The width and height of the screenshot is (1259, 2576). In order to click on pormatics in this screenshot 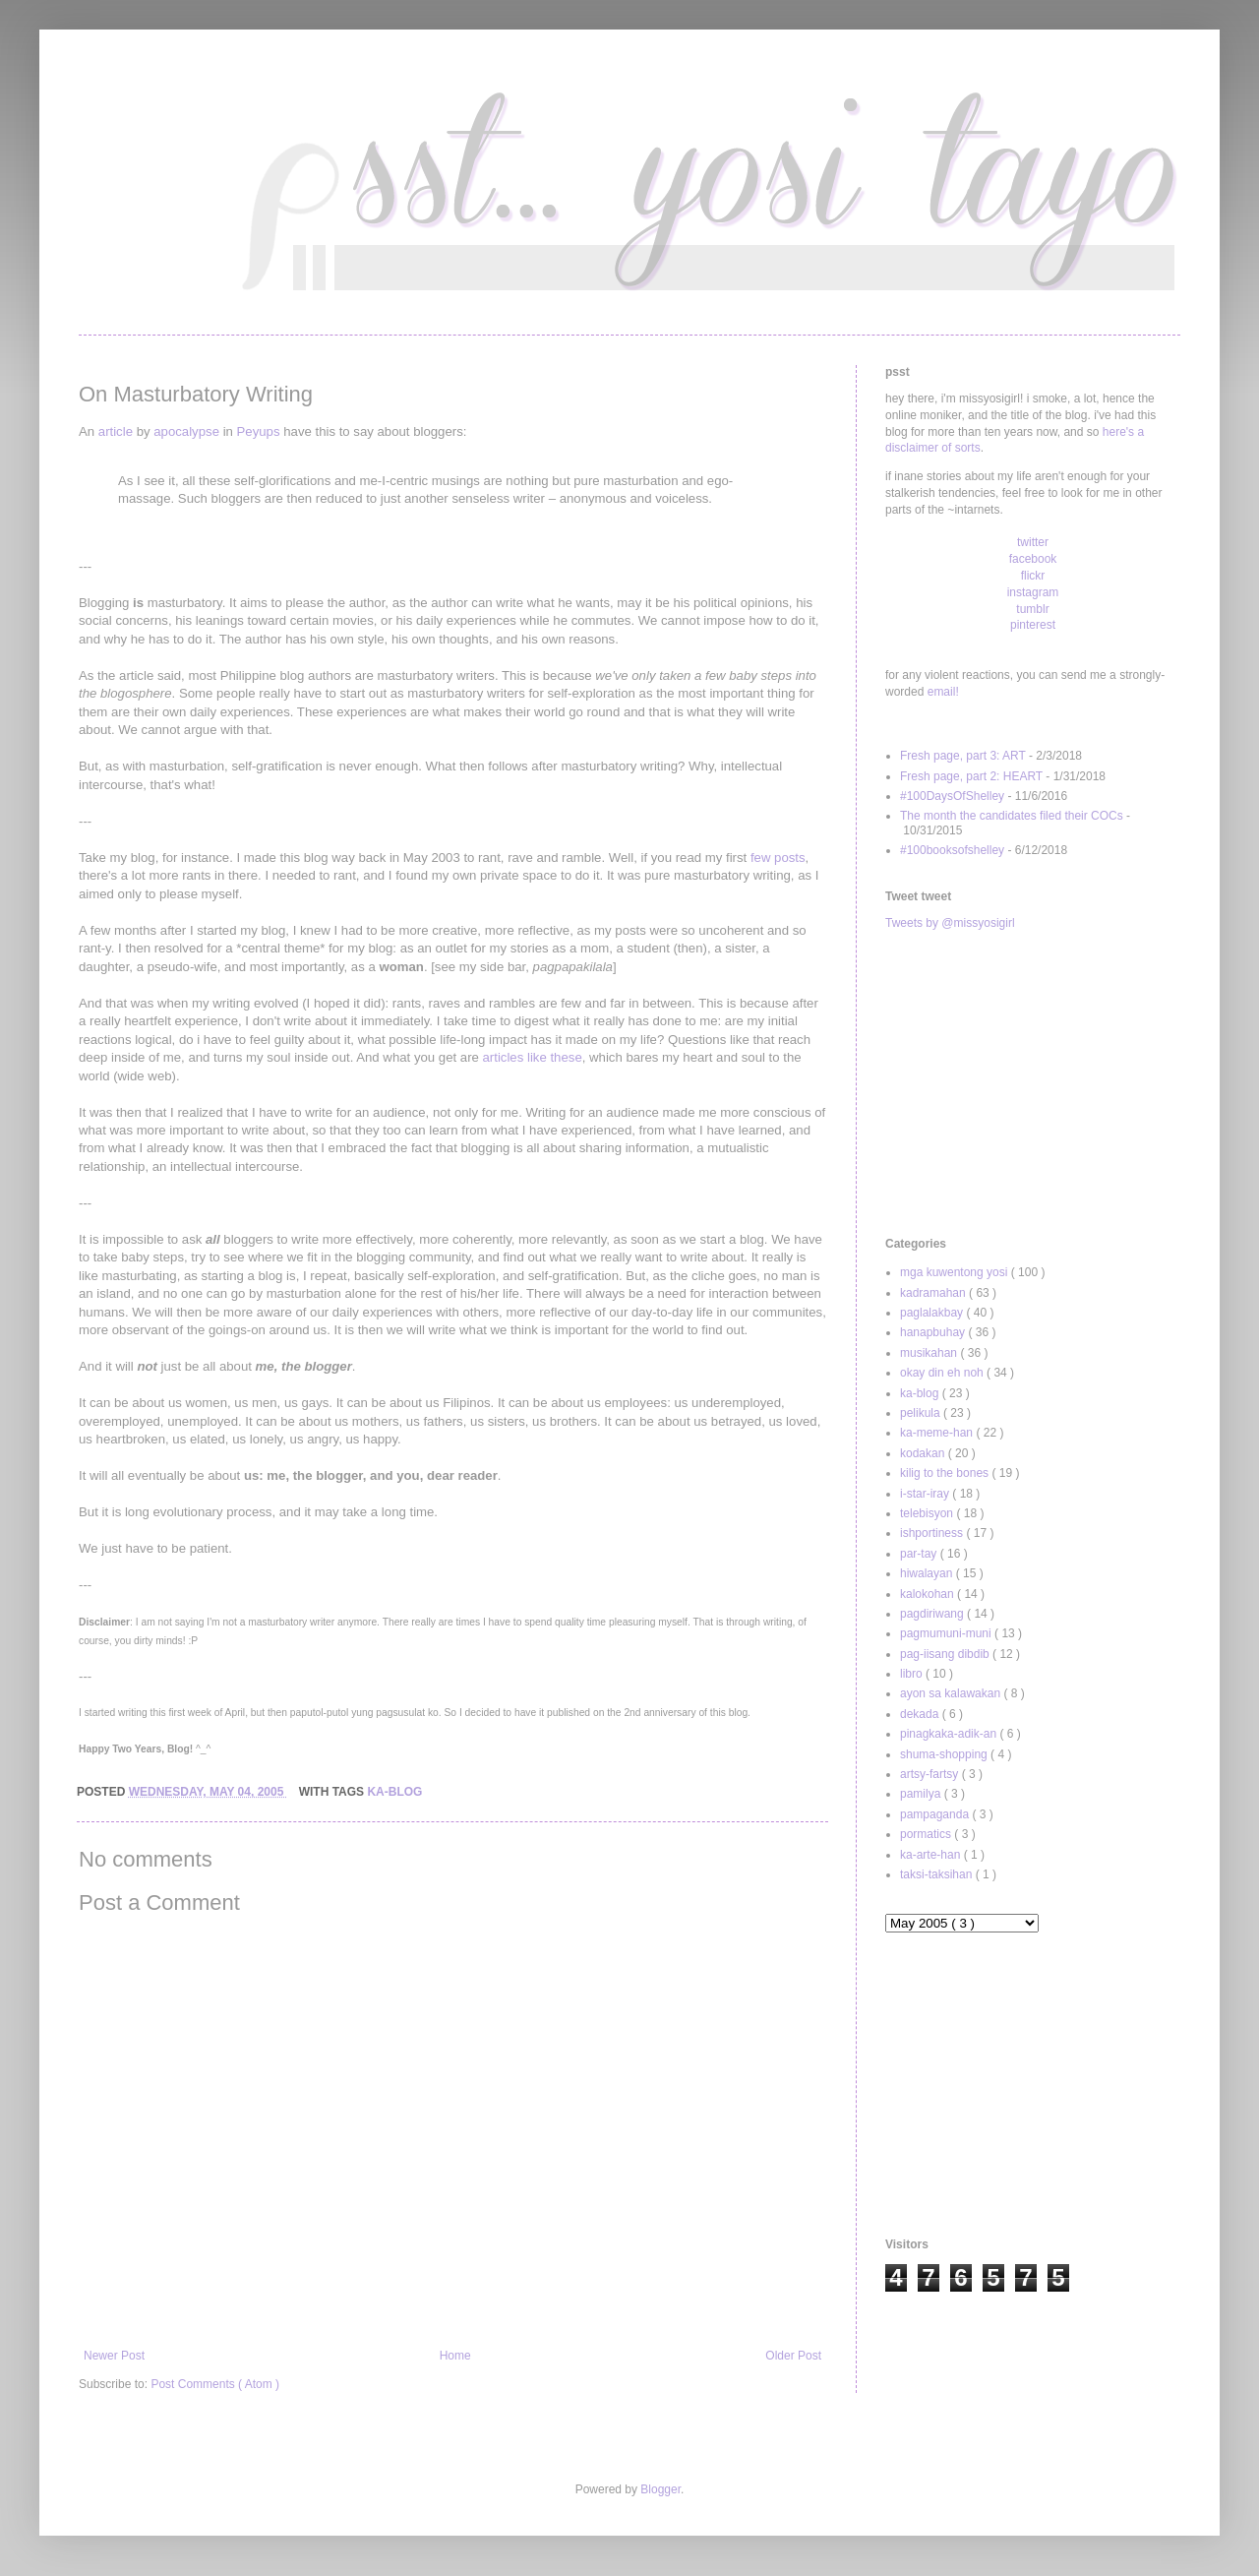, I will do `click(927, 1834)`.